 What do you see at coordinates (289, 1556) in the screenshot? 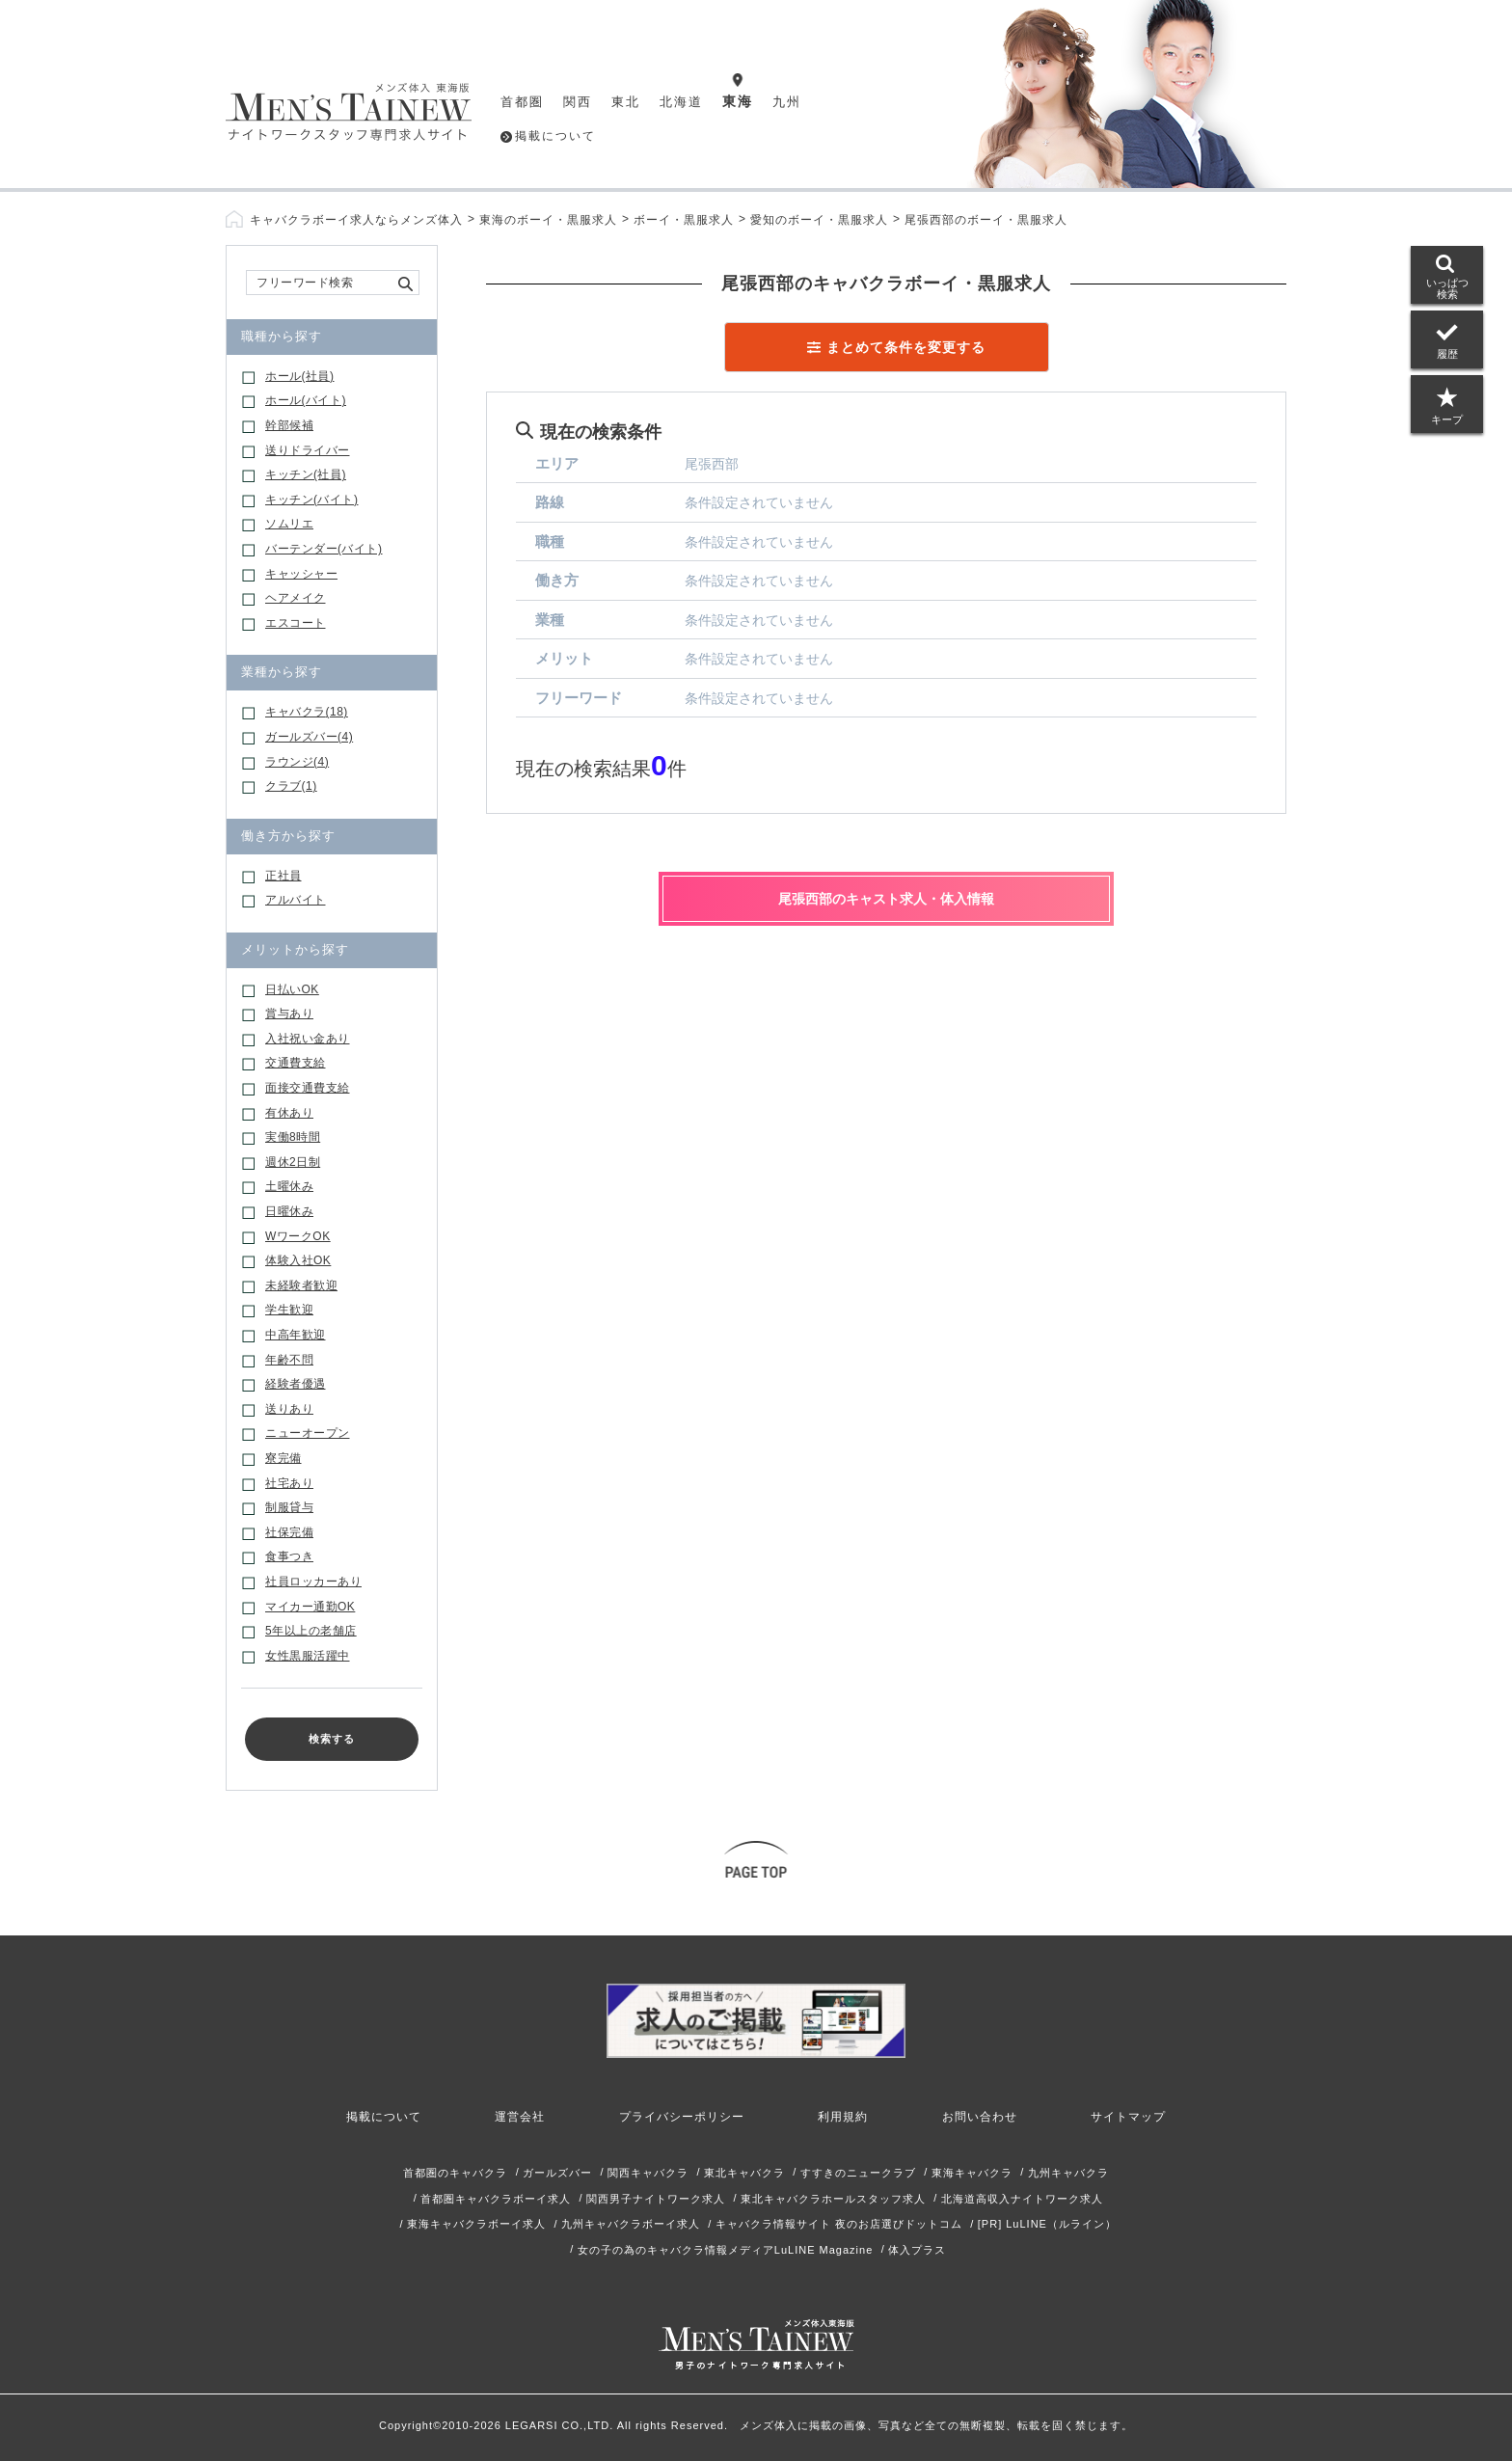
I see `食事つき` at bounding box center [289, 1556].